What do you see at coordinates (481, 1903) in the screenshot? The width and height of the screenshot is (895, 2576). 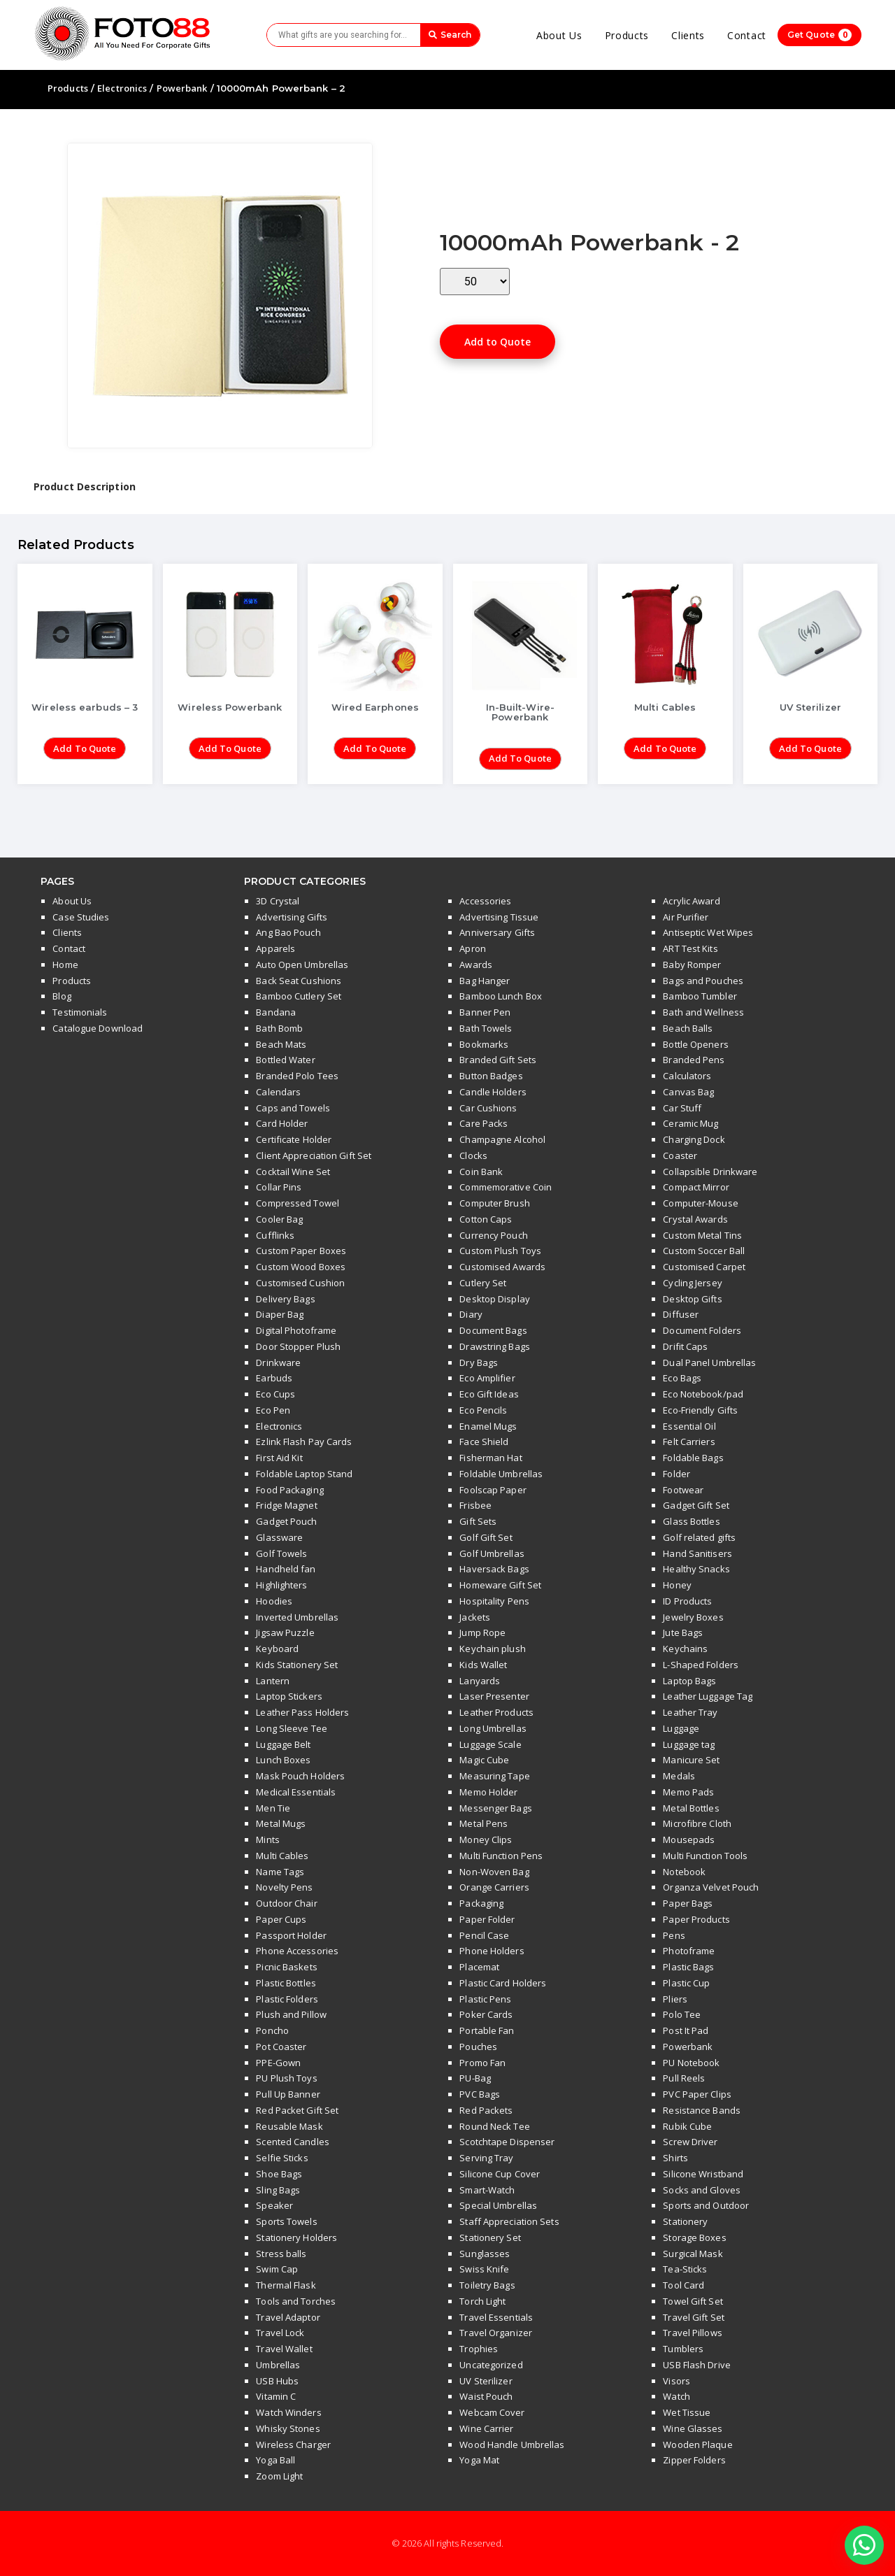 I see `Packaging` at bounding box center [481, 1903].